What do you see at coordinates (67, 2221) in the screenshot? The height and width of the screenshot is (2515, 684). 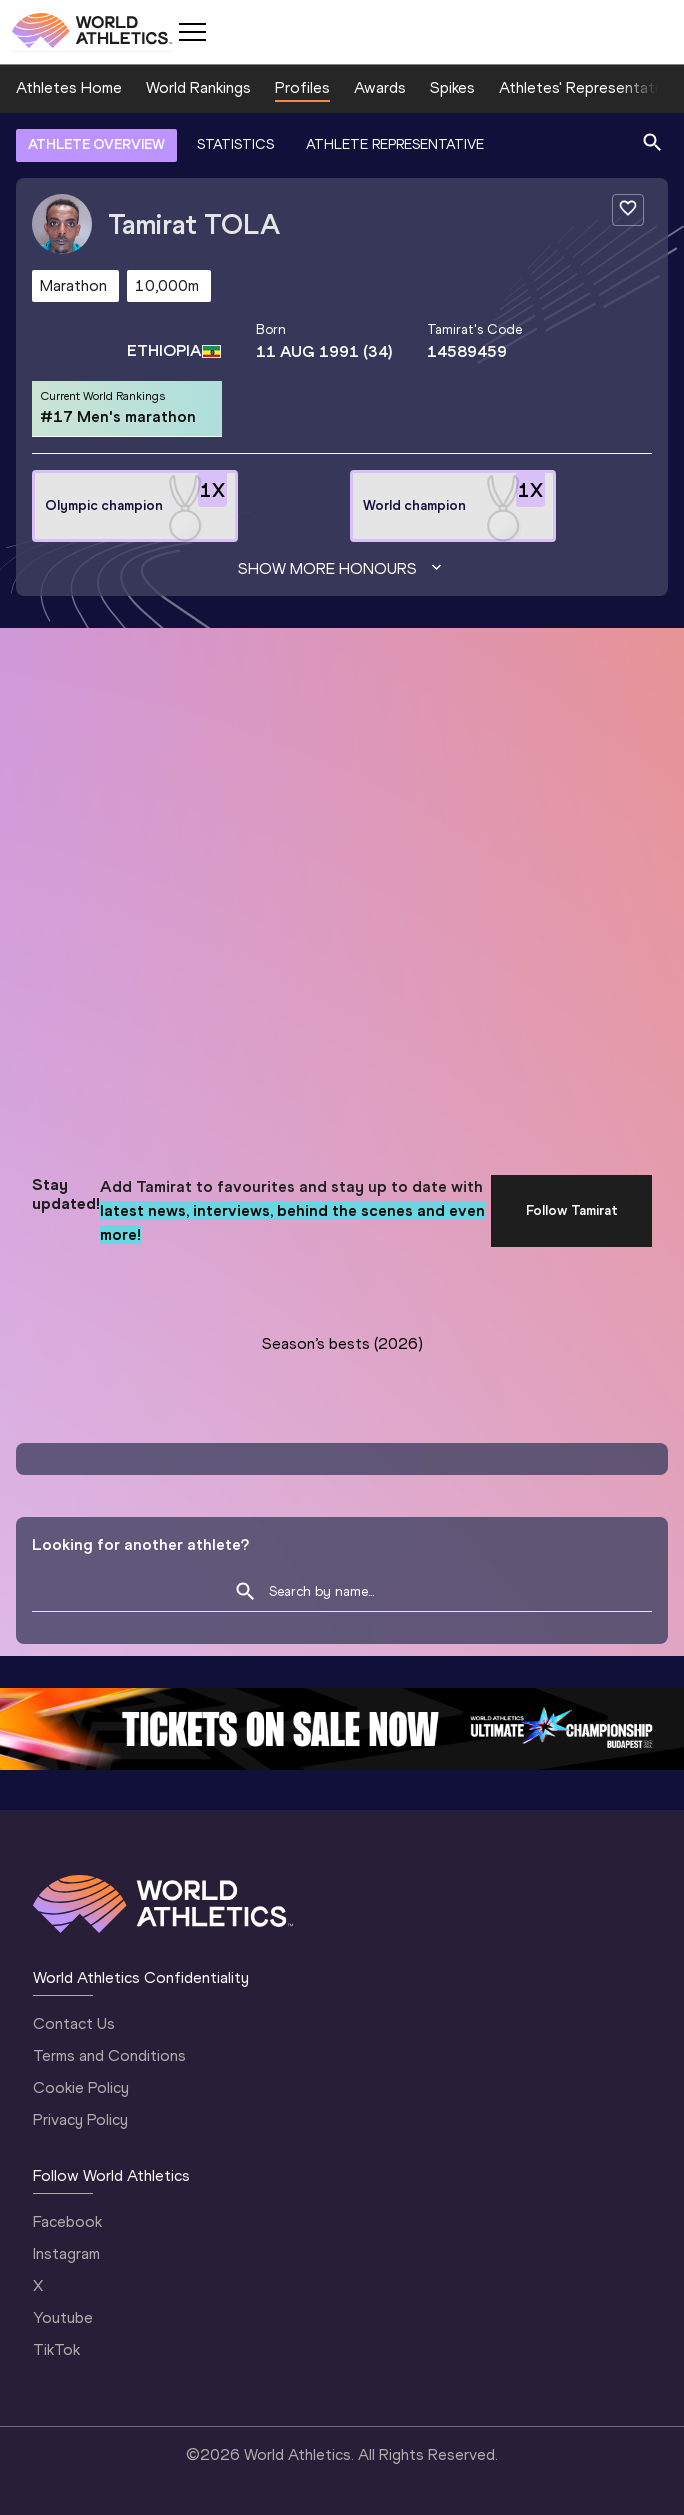 I see `Facebook` at bounding box center [67, 2221].